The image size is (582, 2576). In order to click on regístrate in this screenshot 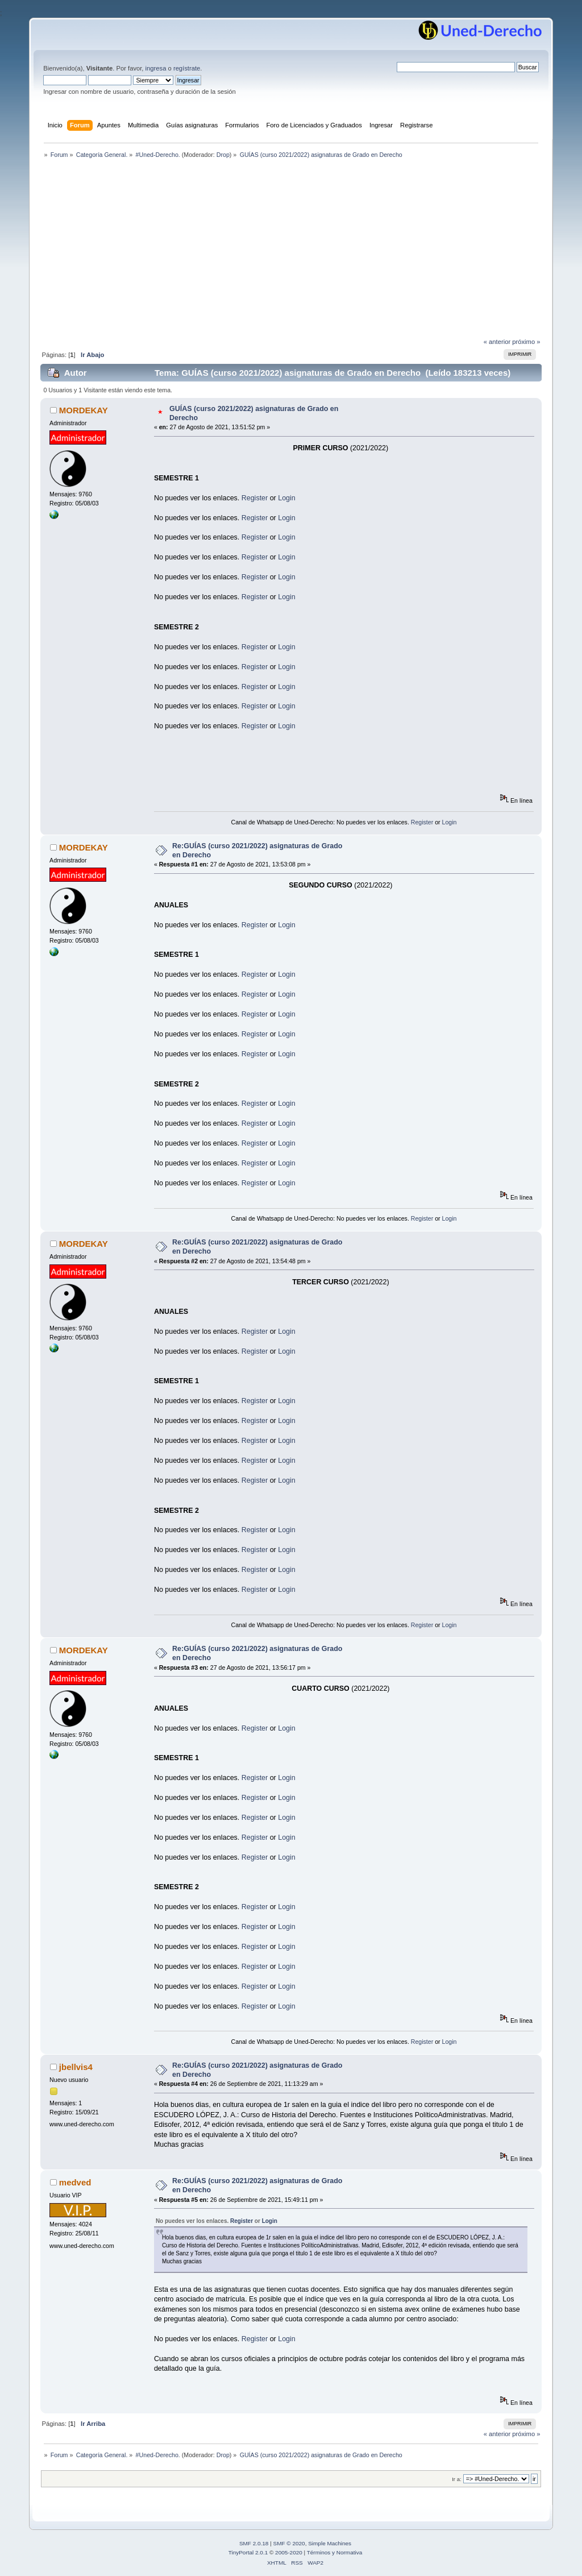, I will do `click(186, 68)`.